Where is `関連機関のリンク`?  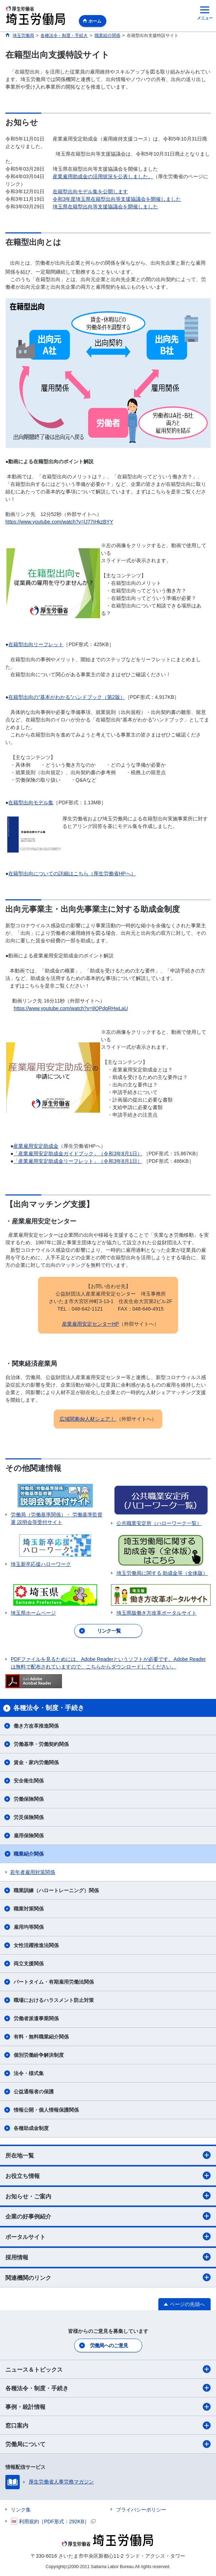 関連機関のリンク is located at coordinates (108, 2277).